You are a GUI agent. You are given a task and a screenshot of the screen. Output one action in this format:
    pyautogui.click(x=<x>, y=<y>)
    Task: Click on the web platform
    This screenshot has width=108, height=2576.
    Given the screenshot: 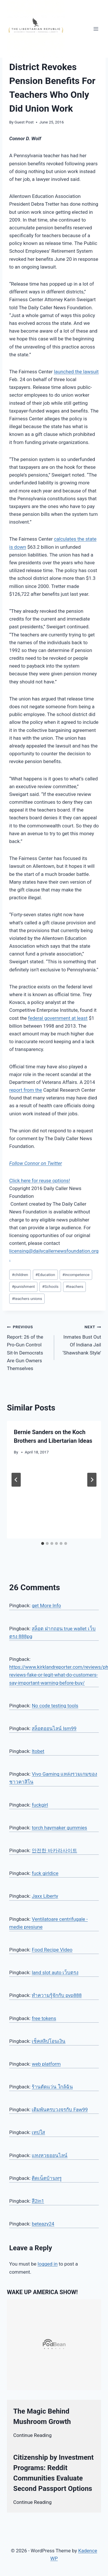 What is the action you would take?
    pyautogui.click(x=46, y=2064)
    